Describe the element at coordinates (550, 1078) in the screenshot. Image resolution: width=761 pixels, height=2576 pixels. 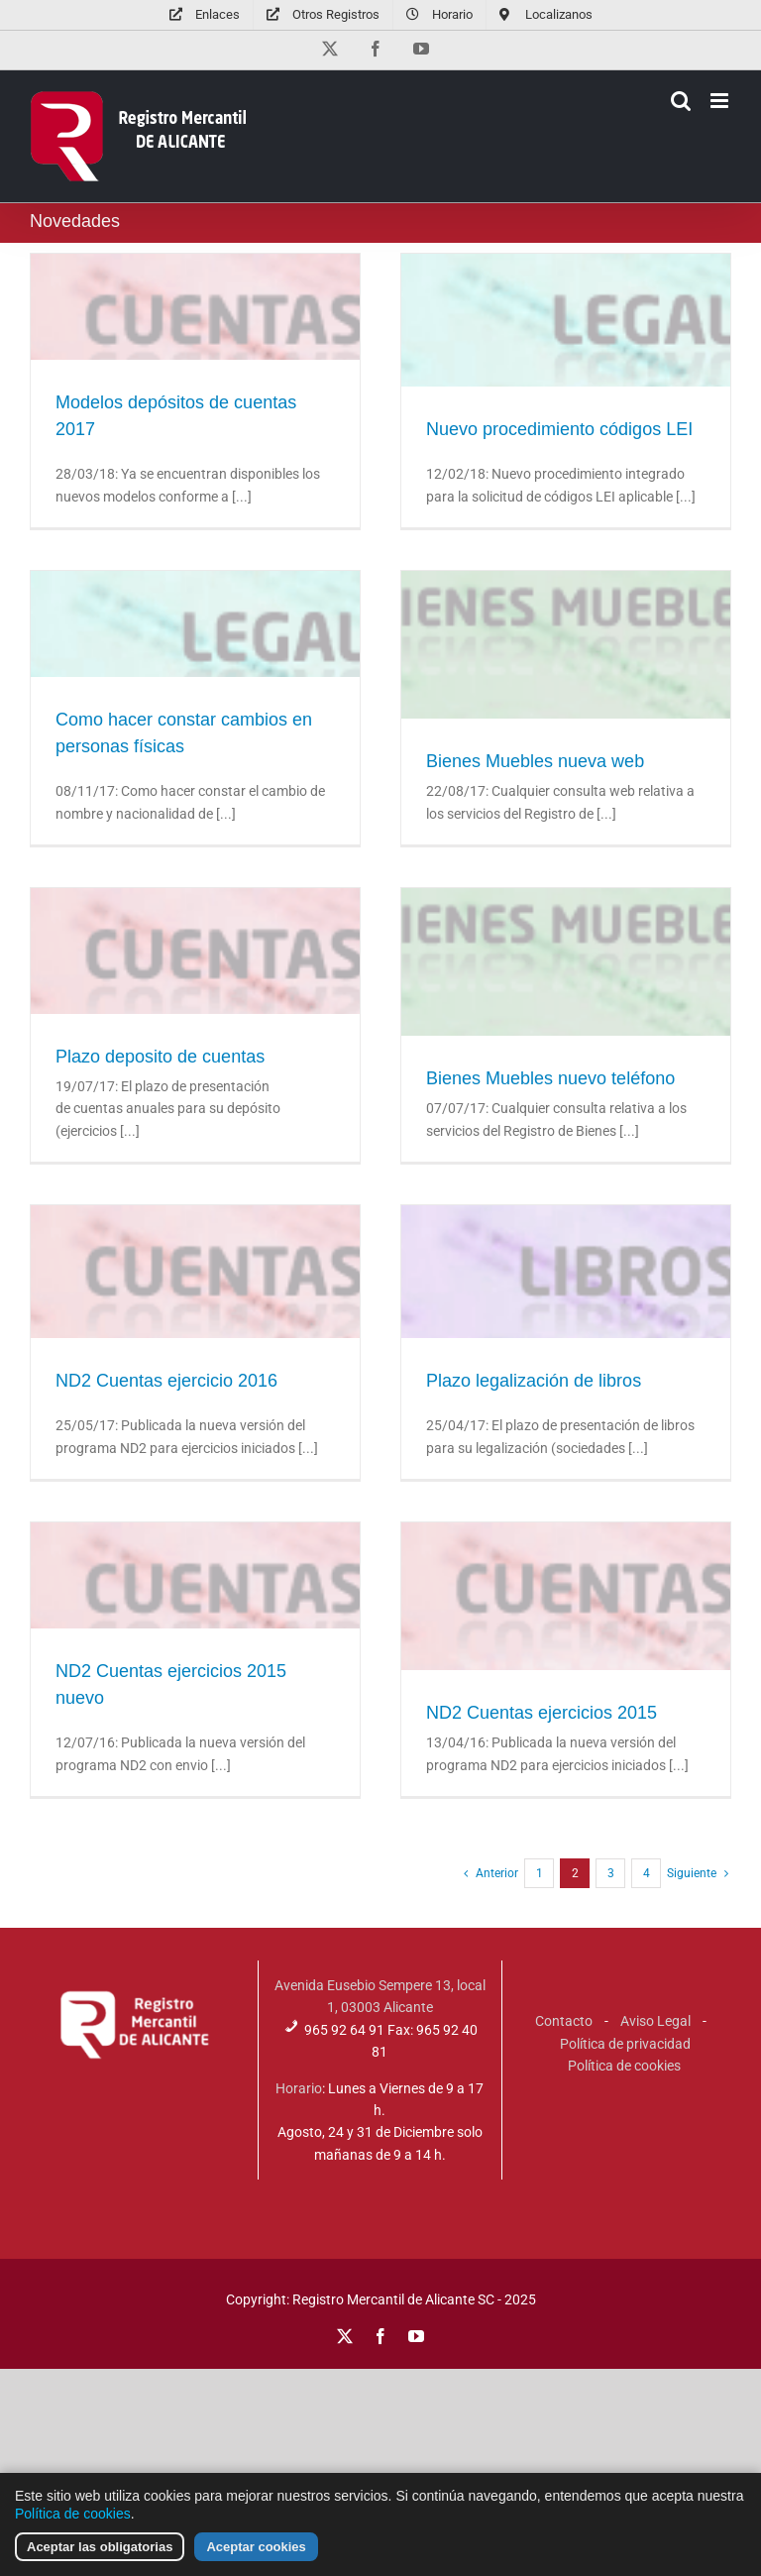
I see `Bienes Muebles nuevo teléfono` at that location.